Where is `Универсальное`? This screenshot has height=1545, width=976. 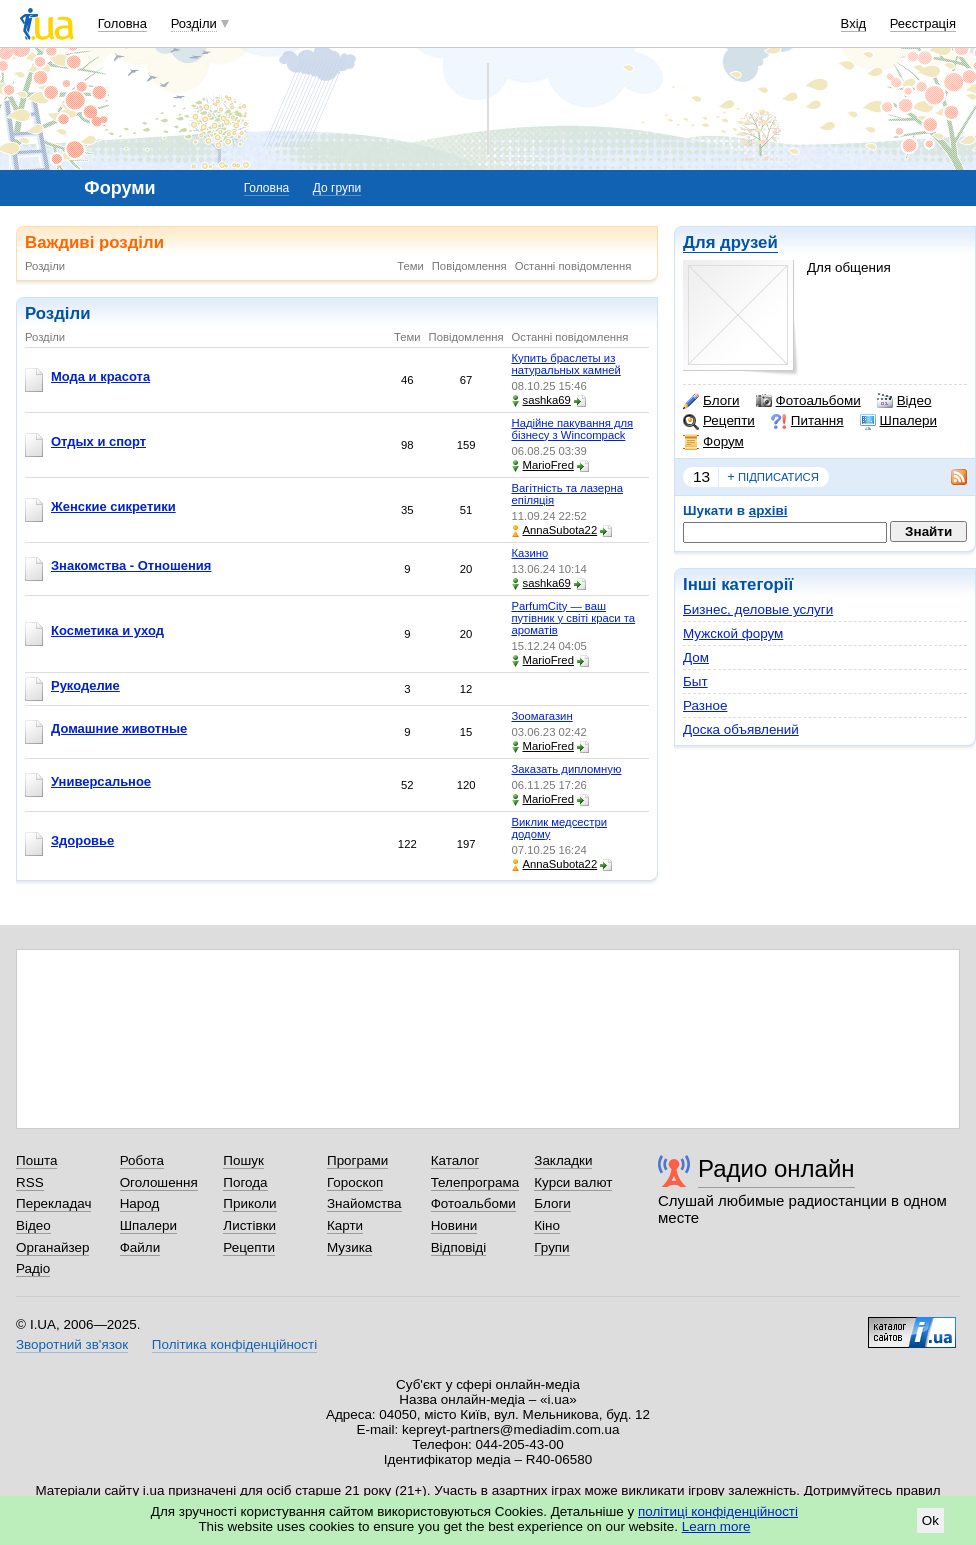
Универсальное is located at coordinates (101, 781).